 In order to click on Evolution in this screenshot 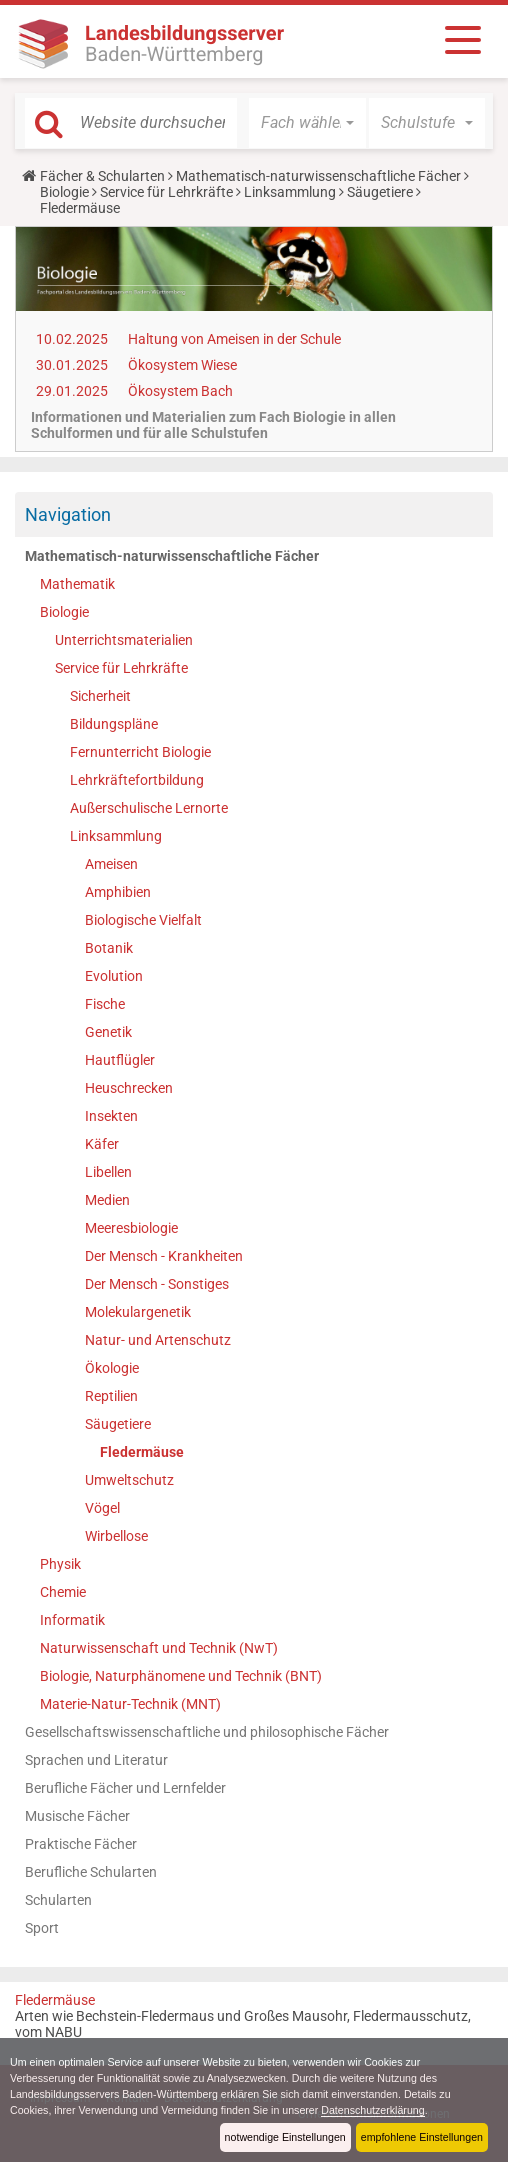, I will do `click(114, 976)`.